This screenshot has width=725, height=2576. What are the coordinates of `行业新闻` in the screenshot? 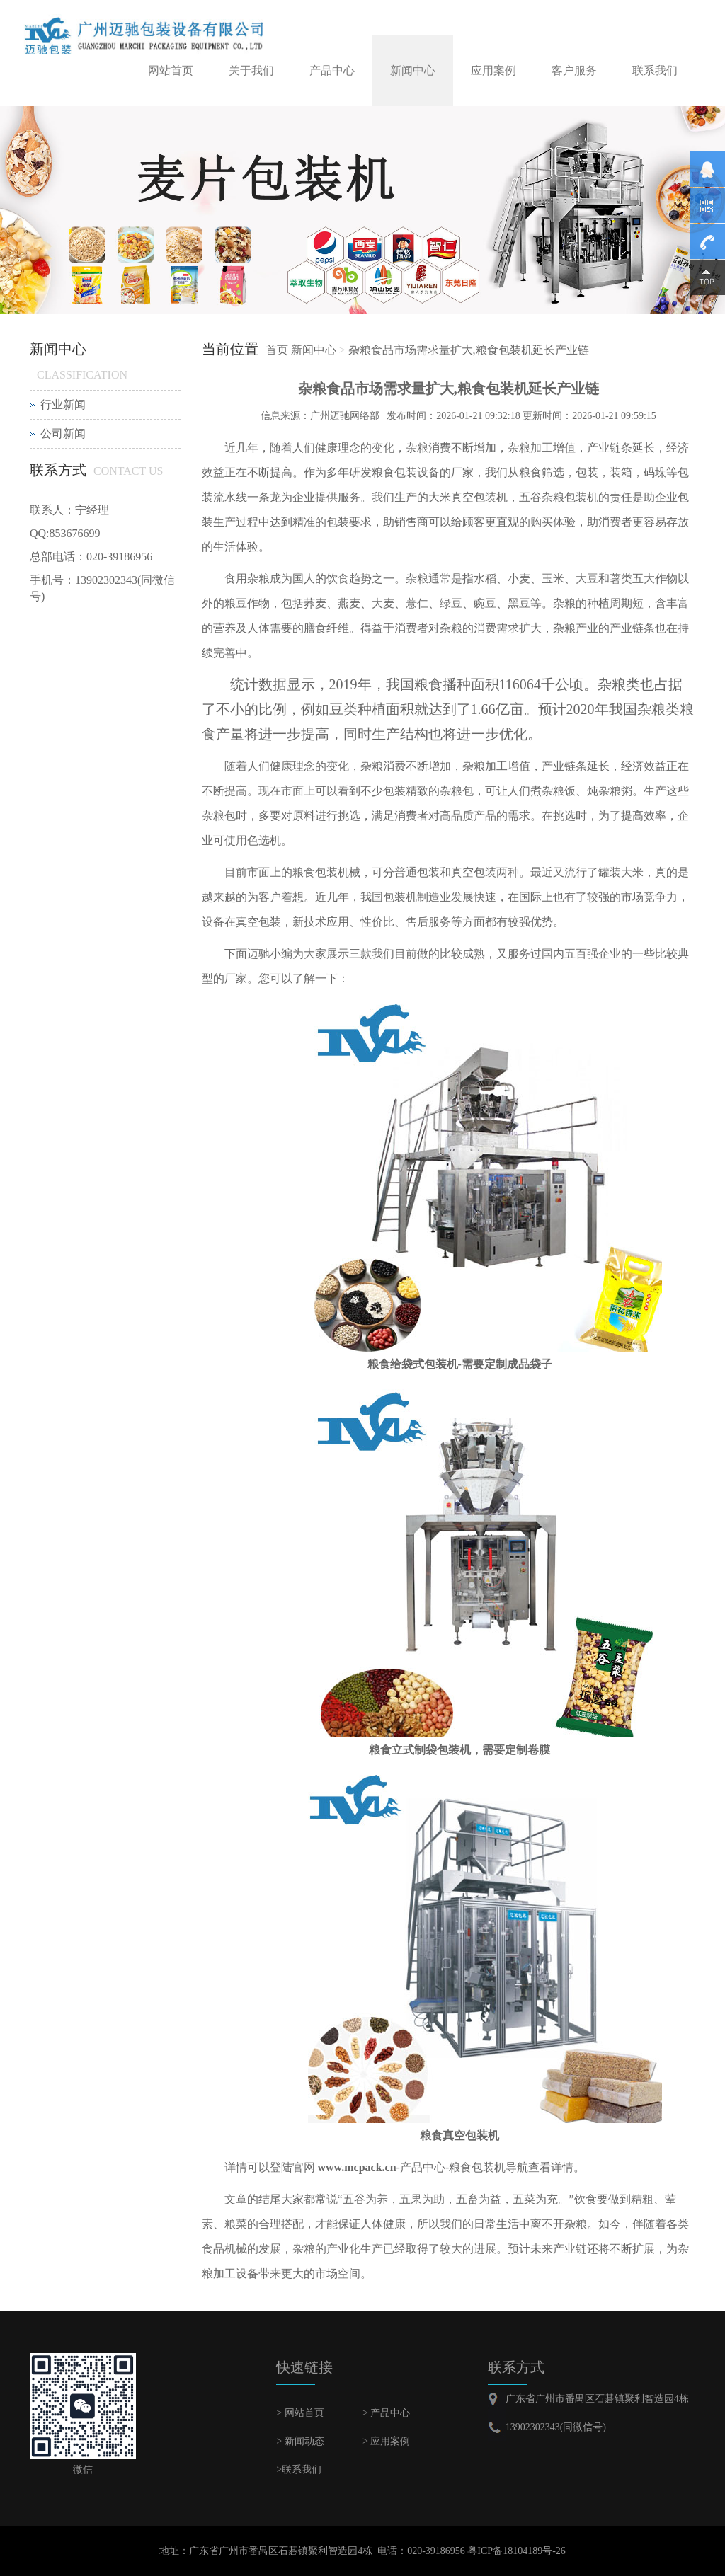 It's located at (63, 404).